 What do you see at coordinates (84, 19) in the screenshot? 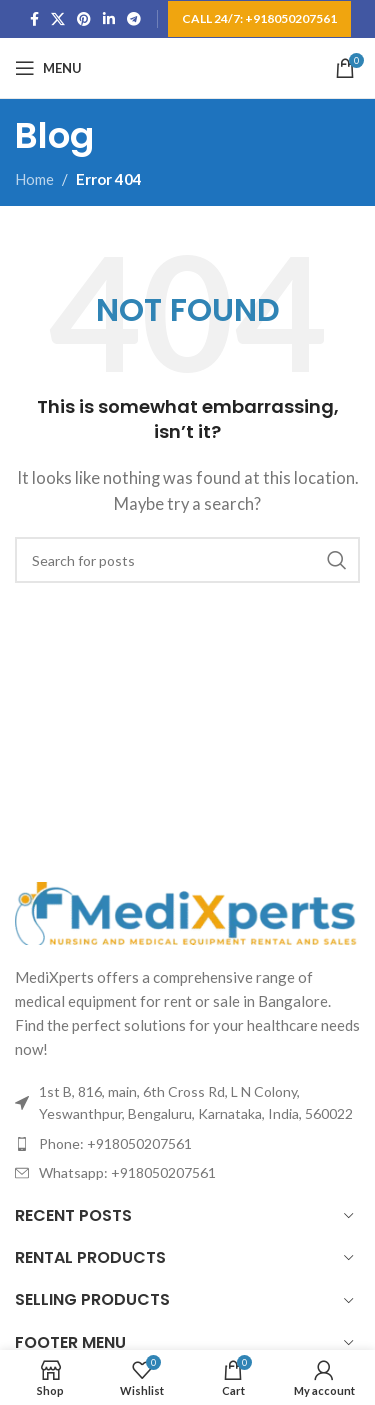
I see `[Pinterest social link]` at bounding box center [84, 19].